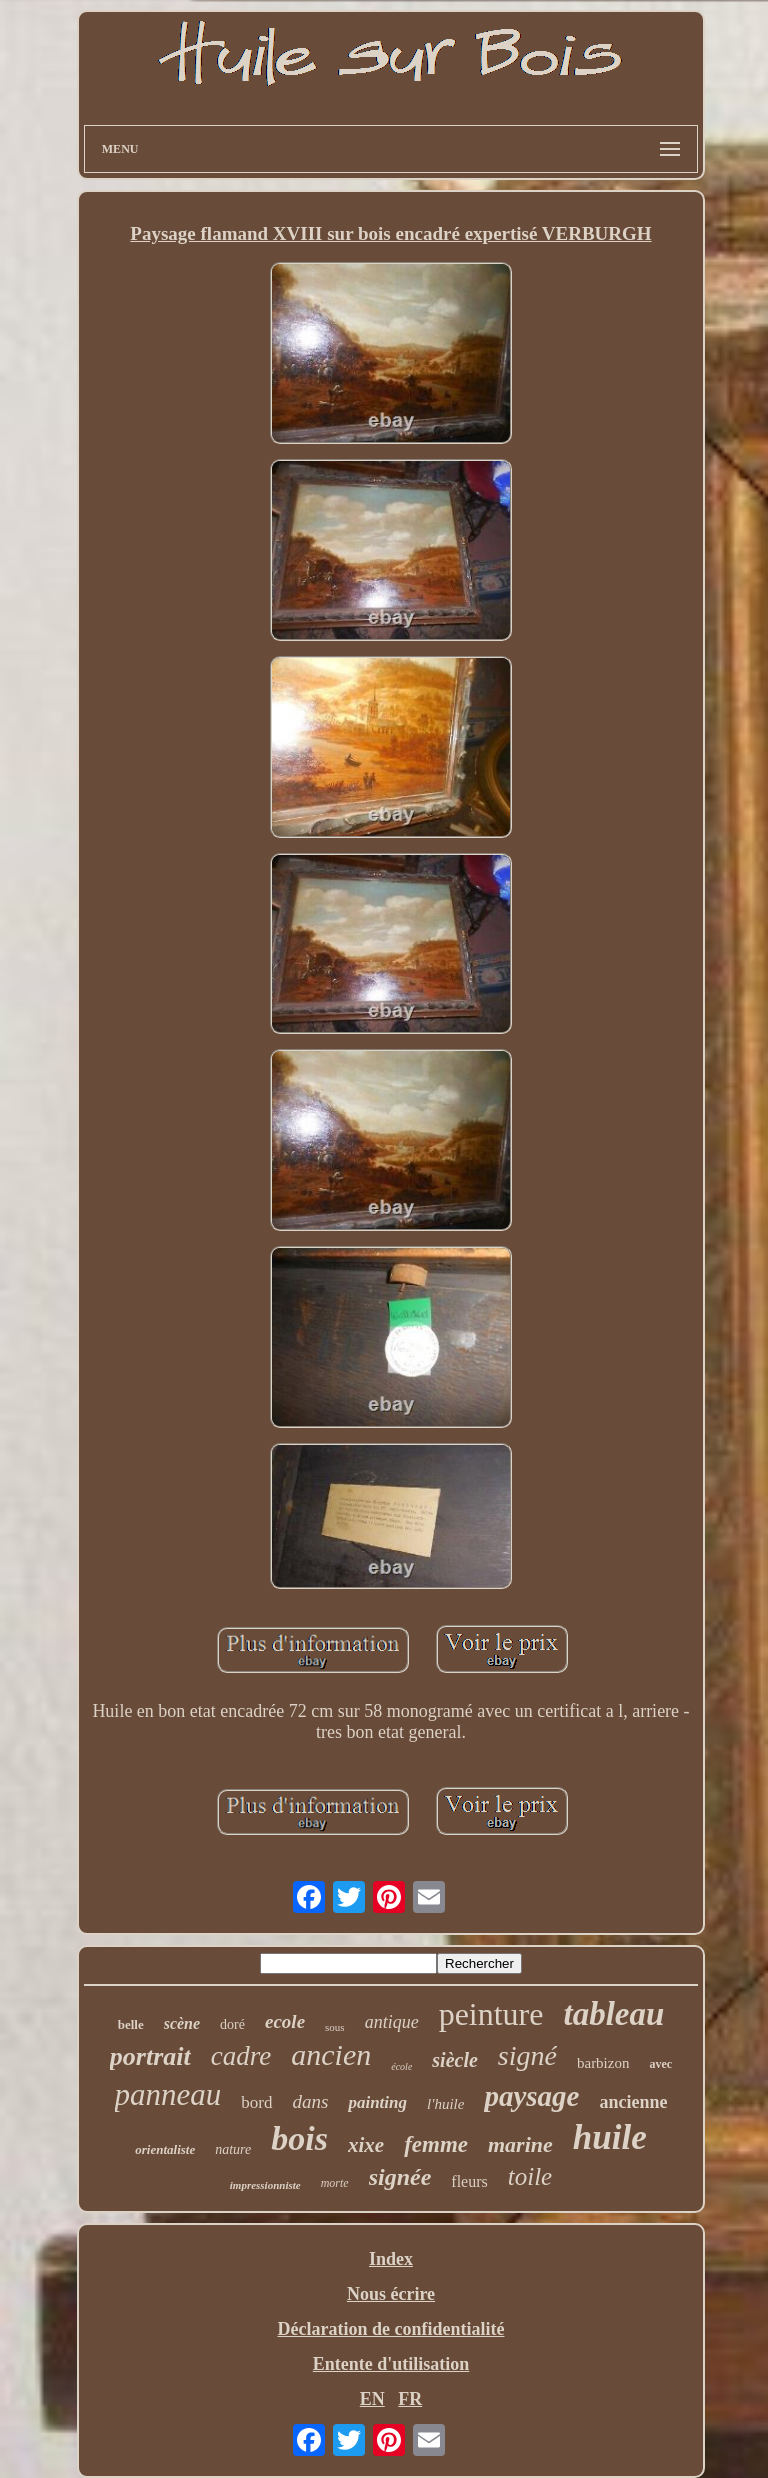  What do you see at coordinates (530, 2176) in the screenshot?
I see `toile` at bounding box center [530, 2176].